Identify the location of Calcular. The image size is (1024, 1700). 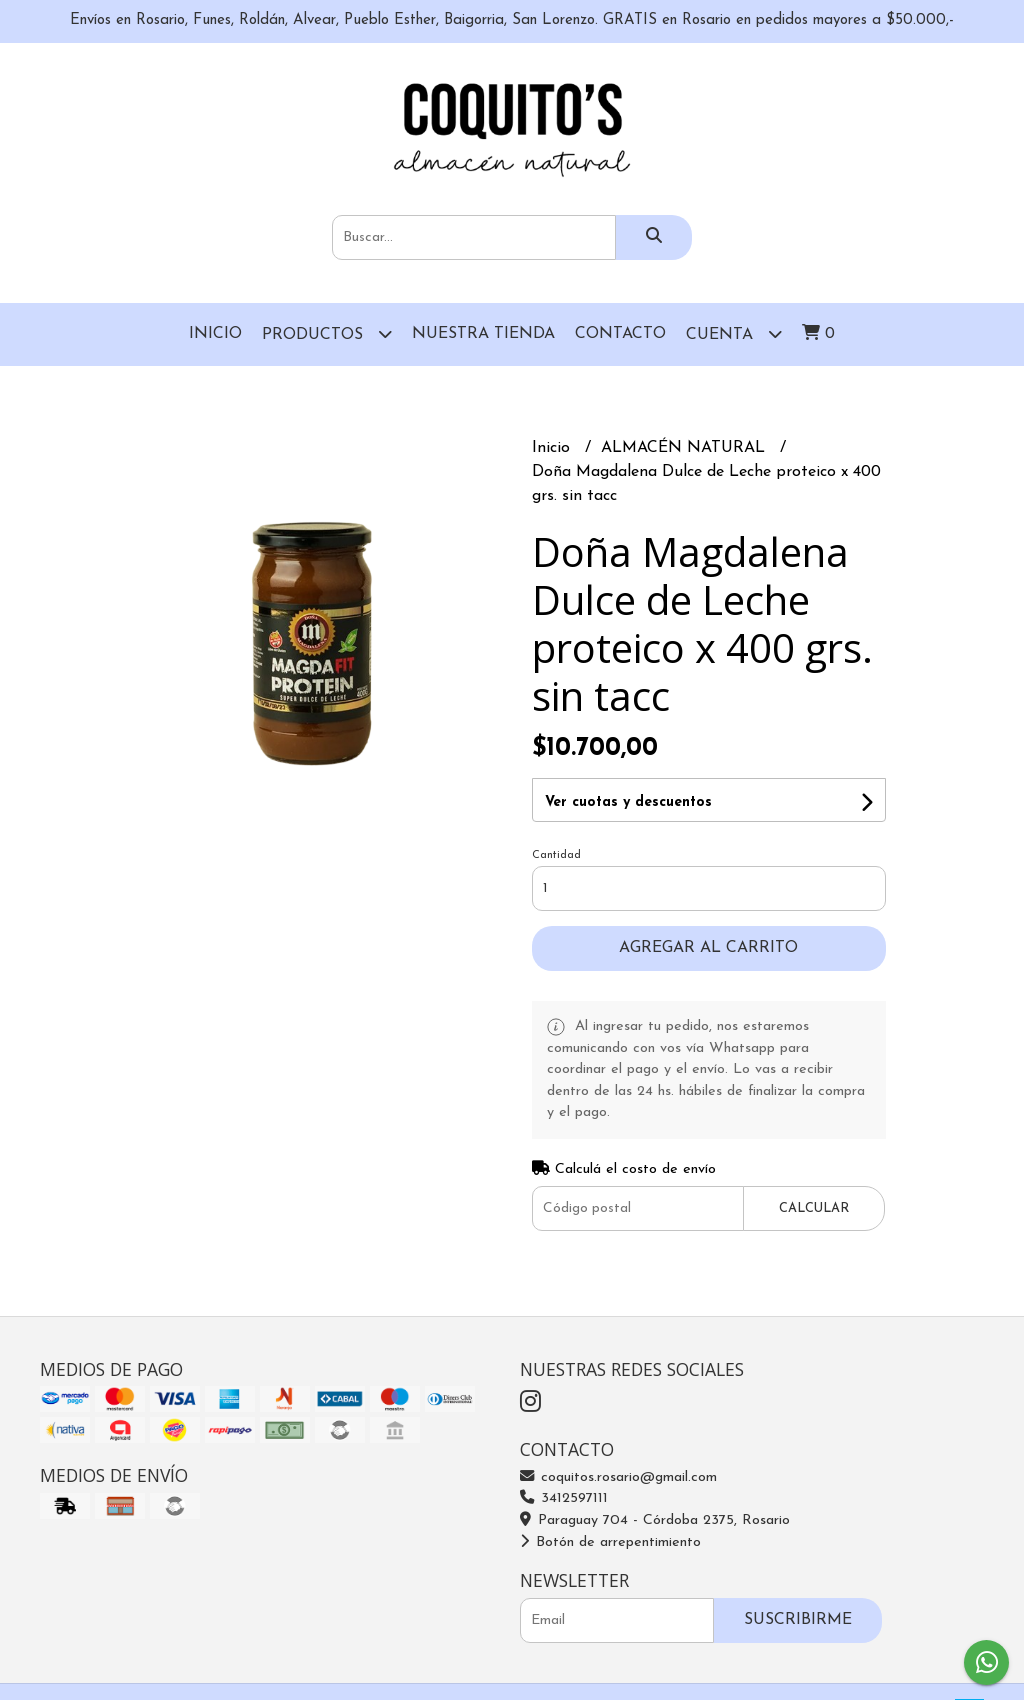
(814, 1208).